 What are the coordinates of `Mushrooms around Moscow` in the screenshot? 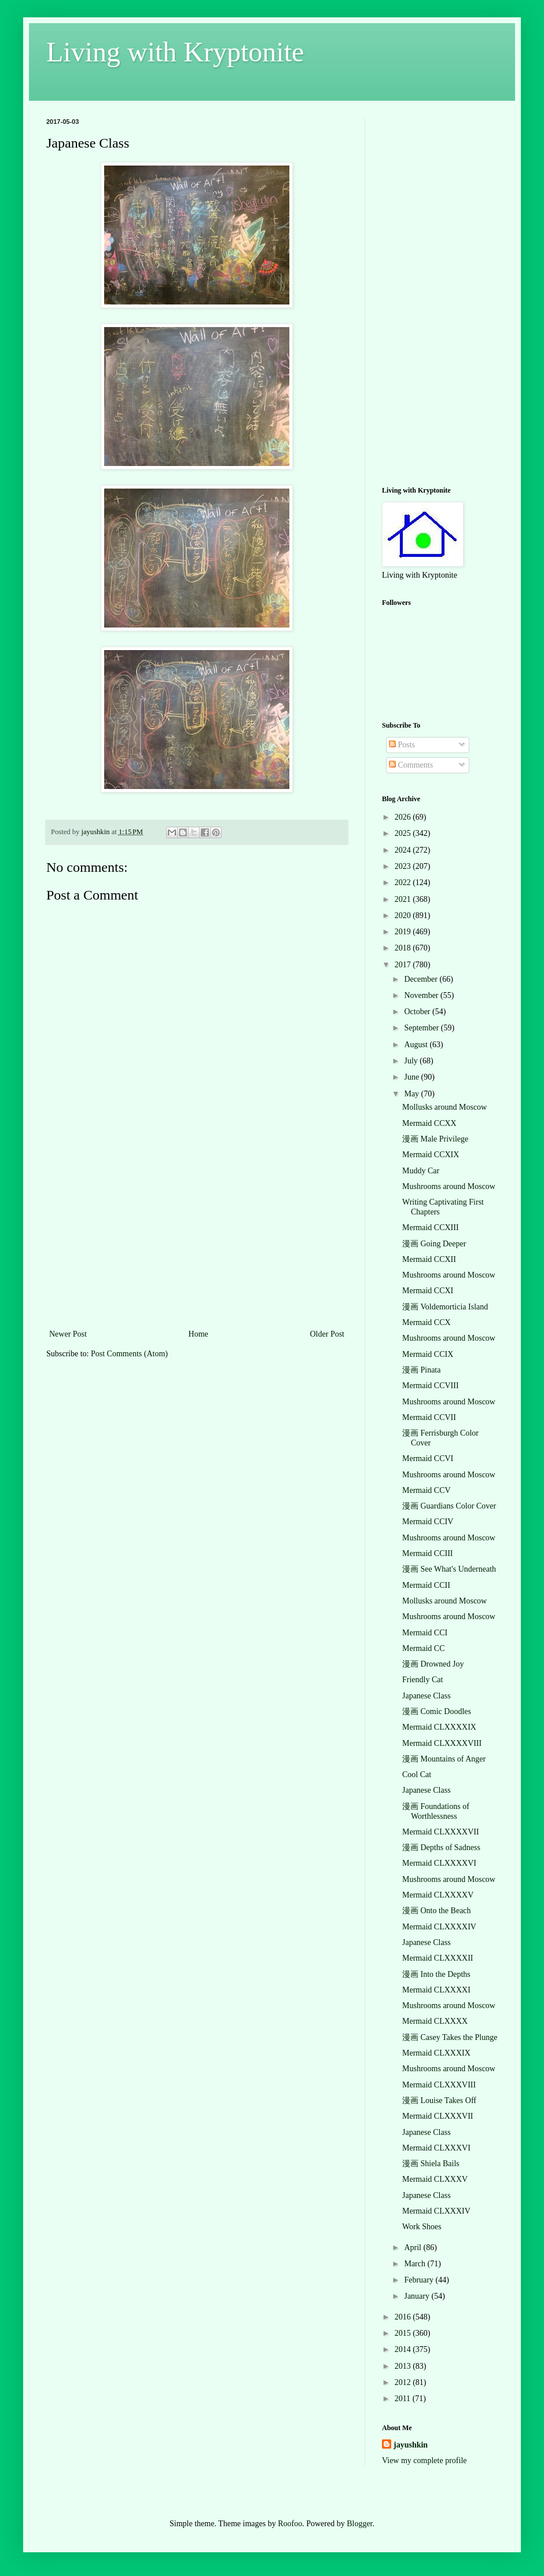 It's located at (448, 1186).